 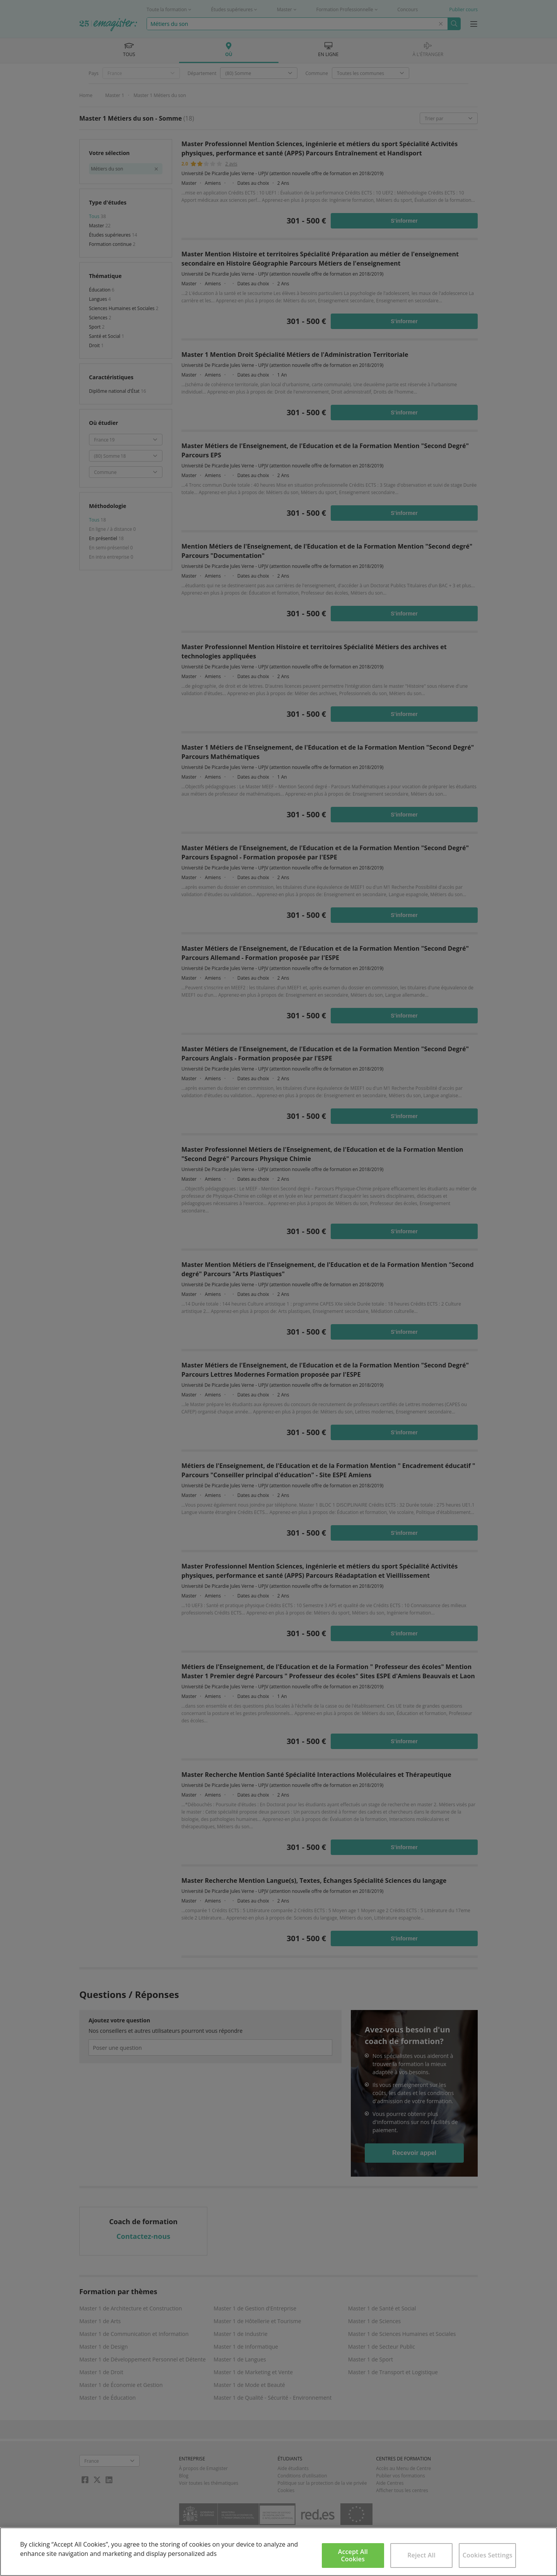 I want to click on Reject All, so click(x=421, y=2555).